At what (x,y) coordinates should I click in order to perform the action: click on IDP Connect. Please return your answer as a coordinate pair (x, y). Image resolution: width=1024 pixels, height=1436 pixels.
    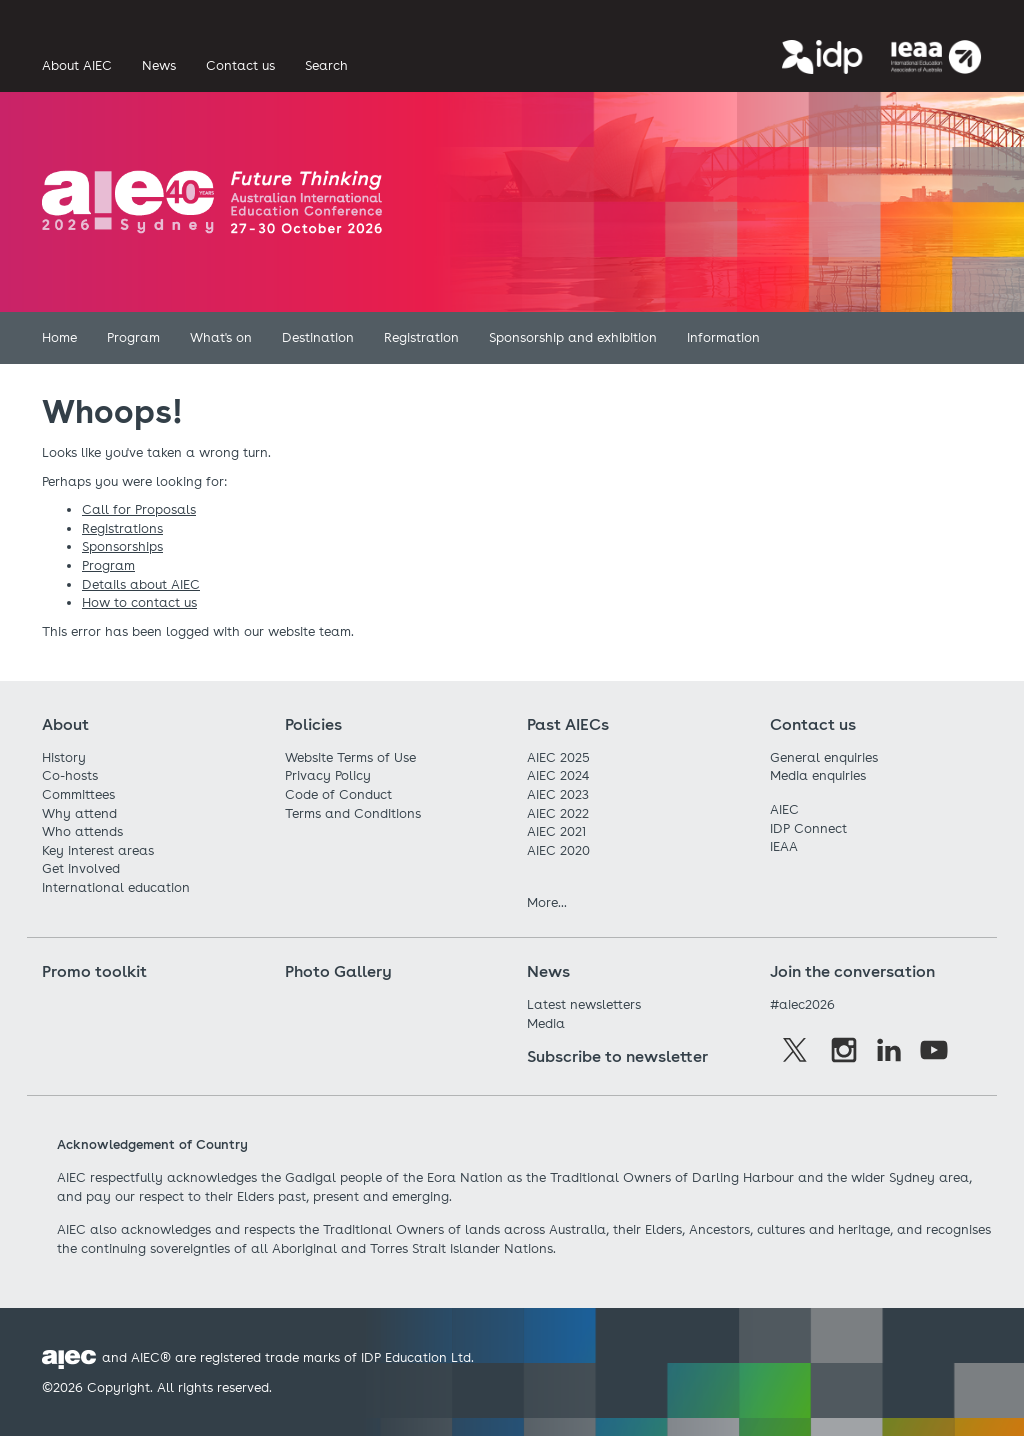
    Looking at the image, I should click on (808, 828).